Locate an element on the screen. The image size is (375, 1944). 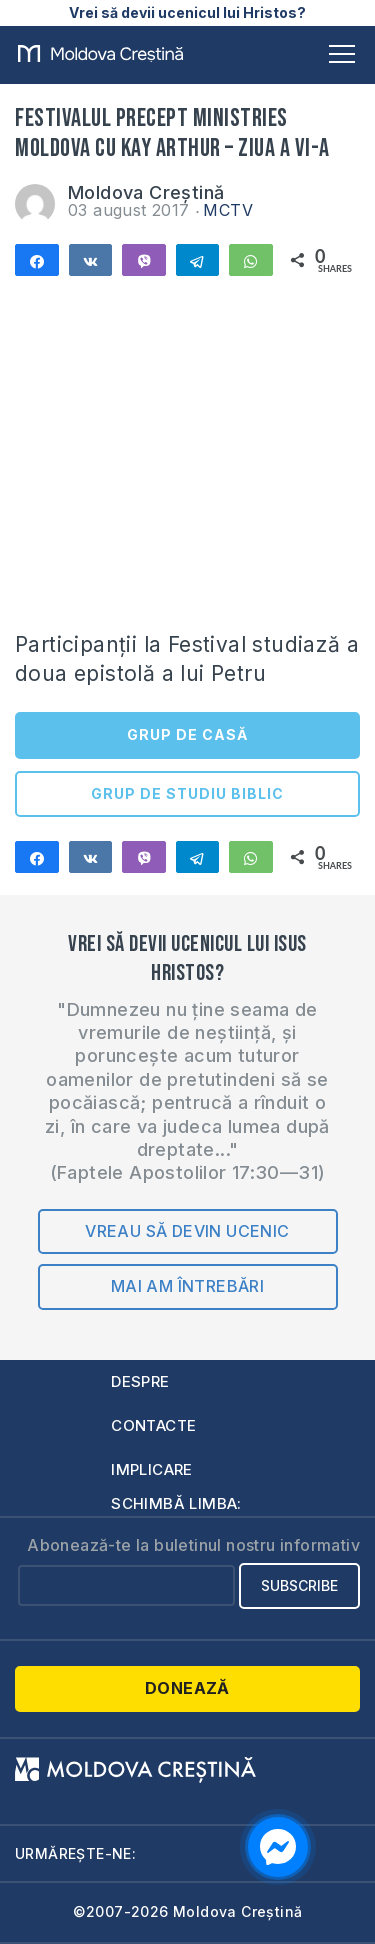
Implicare is located at coordinates (152, 1469).